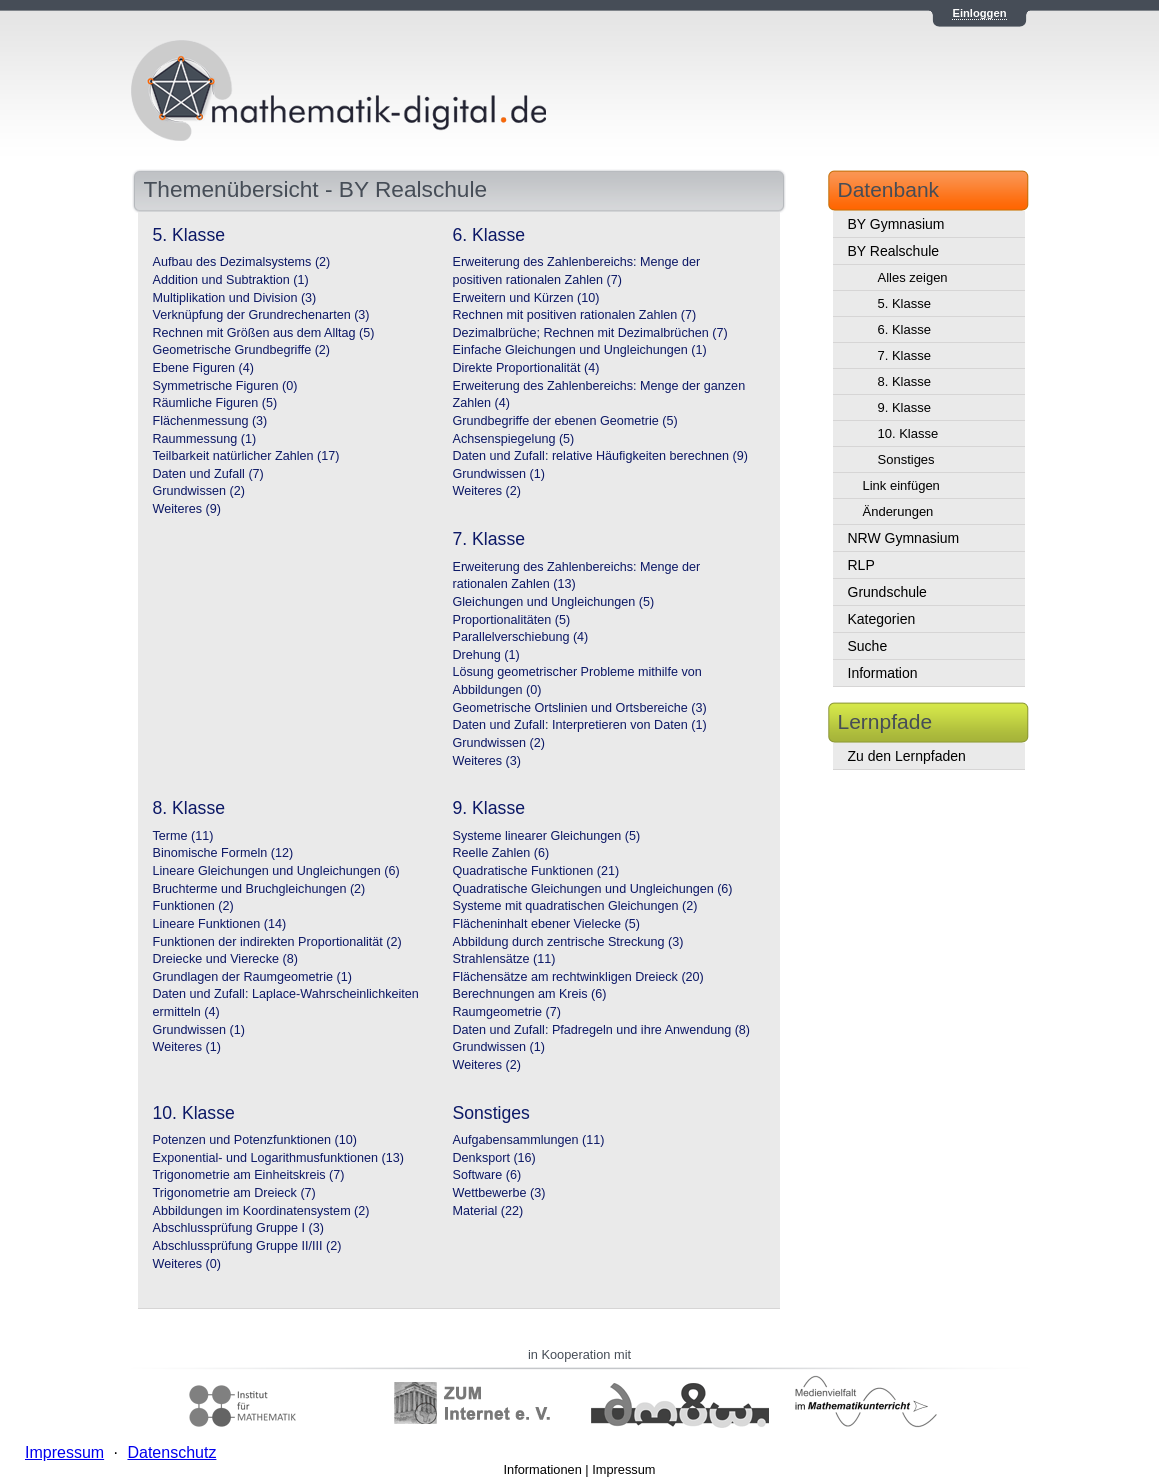 The height and width of the screenshot is (1481, 1159). I want to click on Sonstiges, so click(906, 459).